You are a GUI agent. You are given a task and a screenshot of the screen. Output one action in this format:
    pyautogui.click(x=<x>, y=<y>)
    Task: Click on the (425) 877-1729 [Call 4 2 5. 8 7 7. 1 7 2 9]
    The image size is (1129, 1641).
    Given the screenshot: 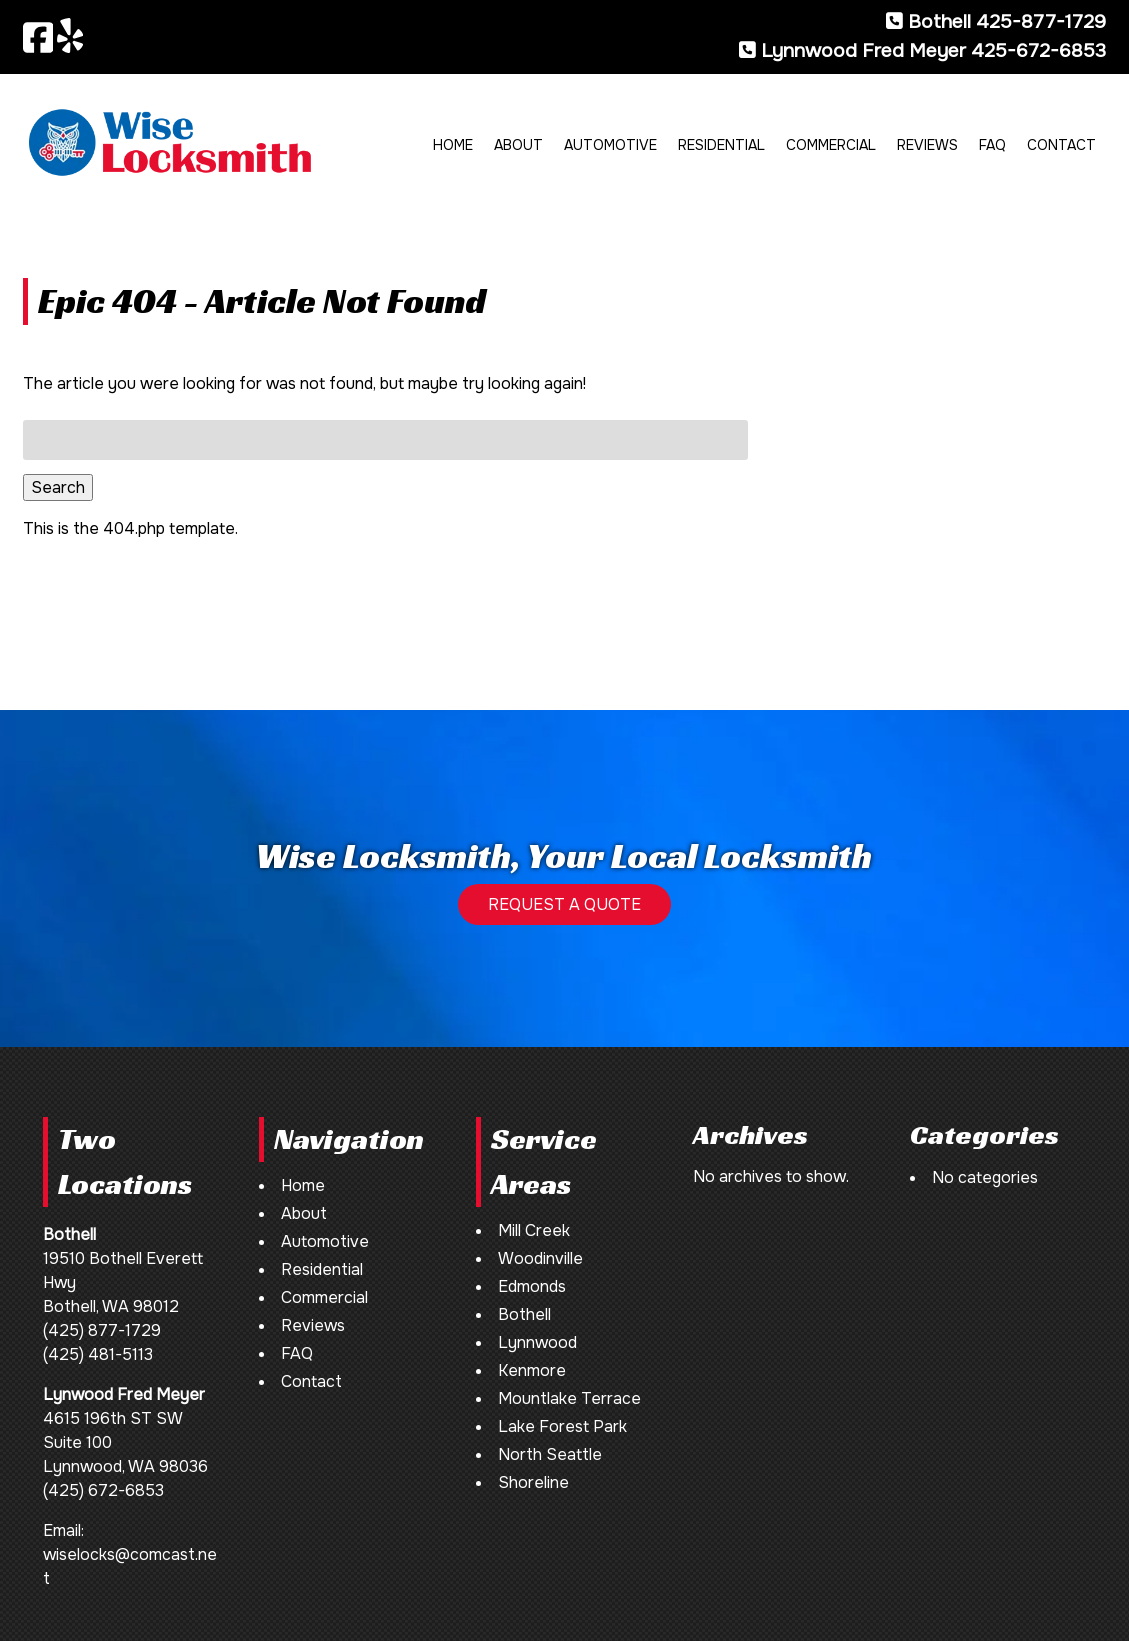 What is the action you would take?
    pyautogui.click(x=102, y=1330)
    